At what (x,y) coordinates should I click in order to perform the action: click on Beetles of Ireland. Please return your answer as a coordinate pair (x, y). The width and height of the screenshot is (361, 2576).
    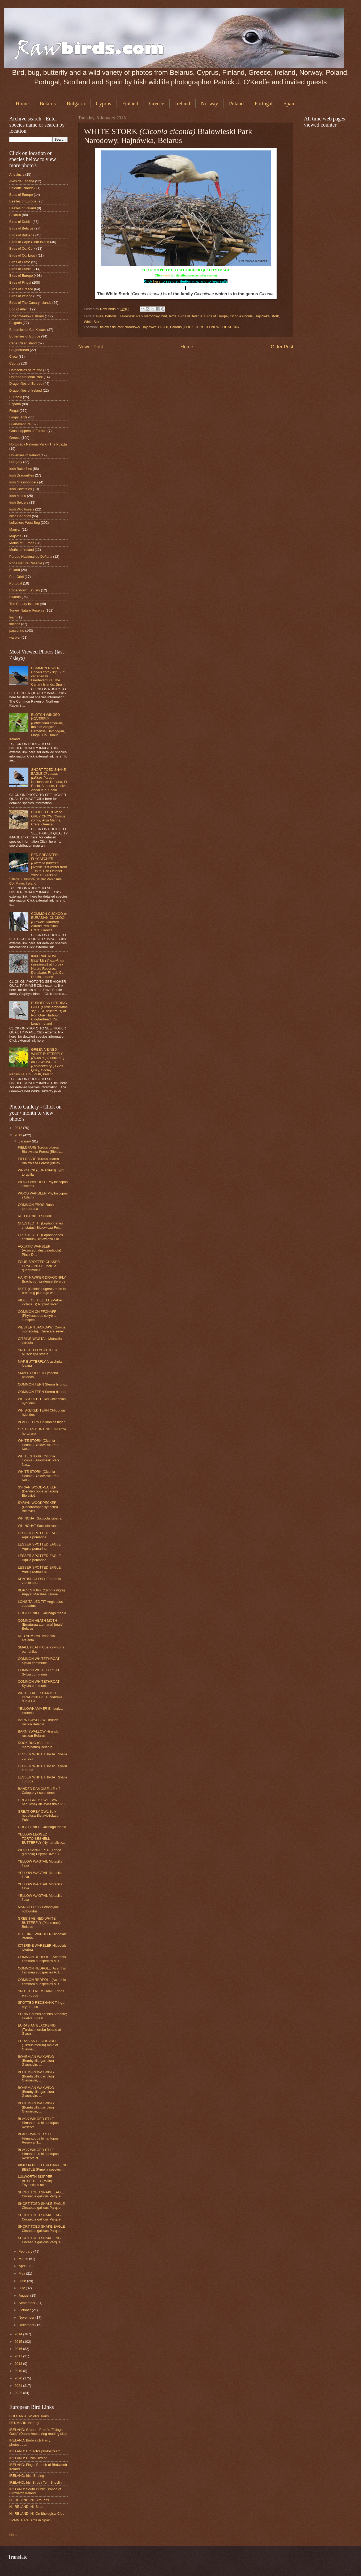
    Looking at the image, I should click on (22, 208).